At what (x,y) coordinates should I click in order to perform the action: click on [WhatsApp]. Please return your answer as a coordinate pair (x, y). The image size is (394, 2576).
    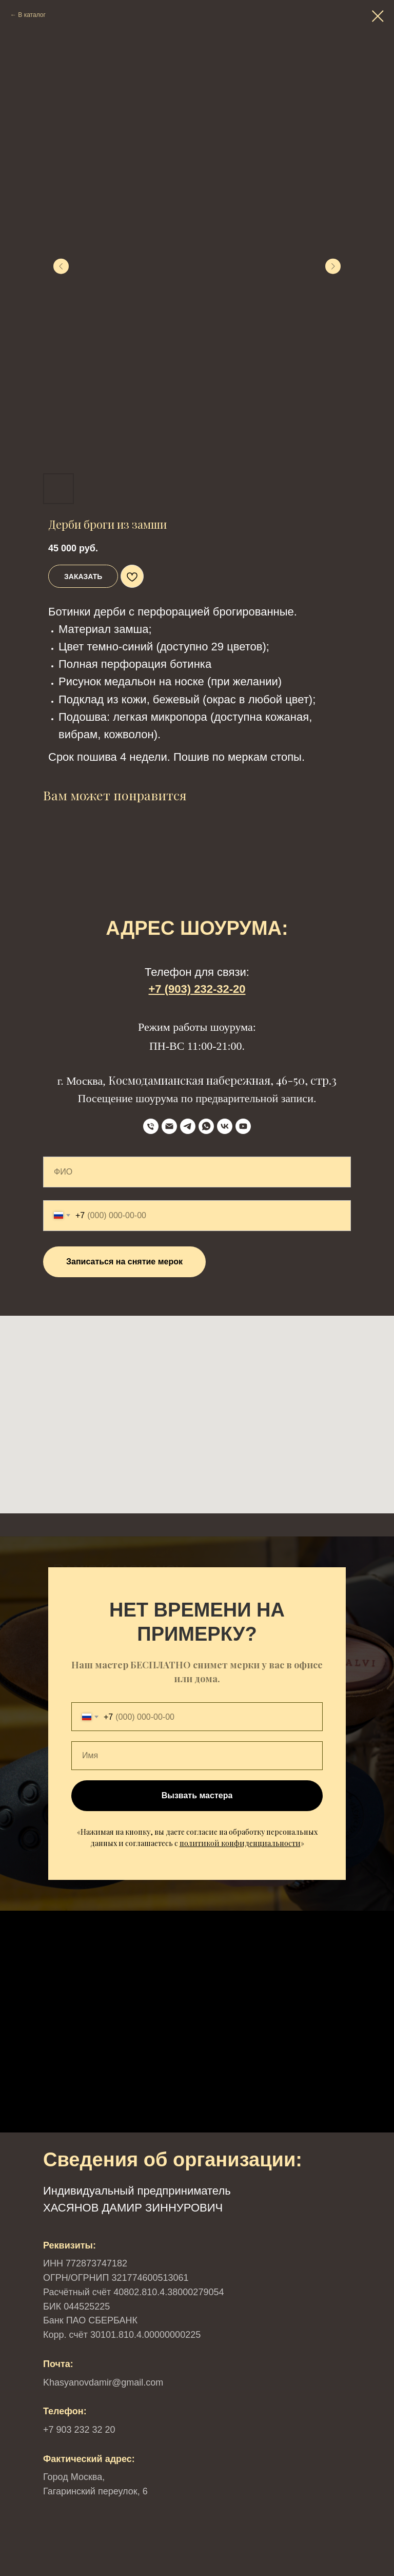
    Looking at the image, I should click on (206, 1126).